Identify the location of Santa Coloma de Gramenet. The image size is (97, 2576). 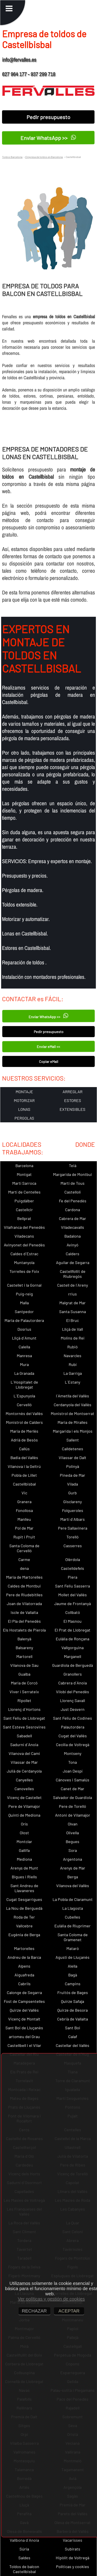
(73, 1937).